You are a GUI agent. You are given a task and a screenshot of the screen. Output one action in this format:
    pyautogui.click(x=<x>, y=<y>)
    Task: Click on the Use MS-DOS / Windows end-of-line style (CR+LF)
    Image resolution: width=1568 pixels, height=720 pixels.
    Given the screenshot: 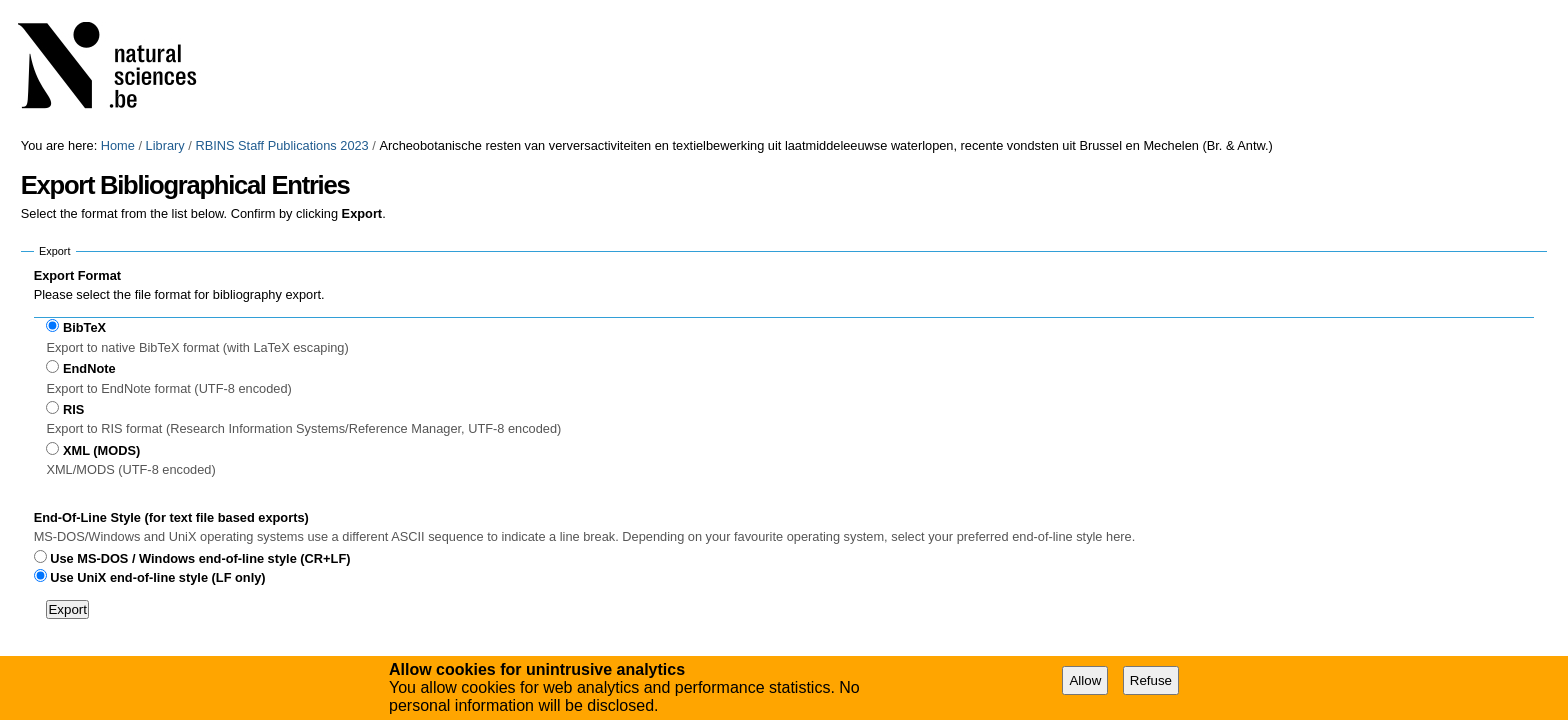 What is the action you would take?
    pyautogui.click(x=200, y=558)
    